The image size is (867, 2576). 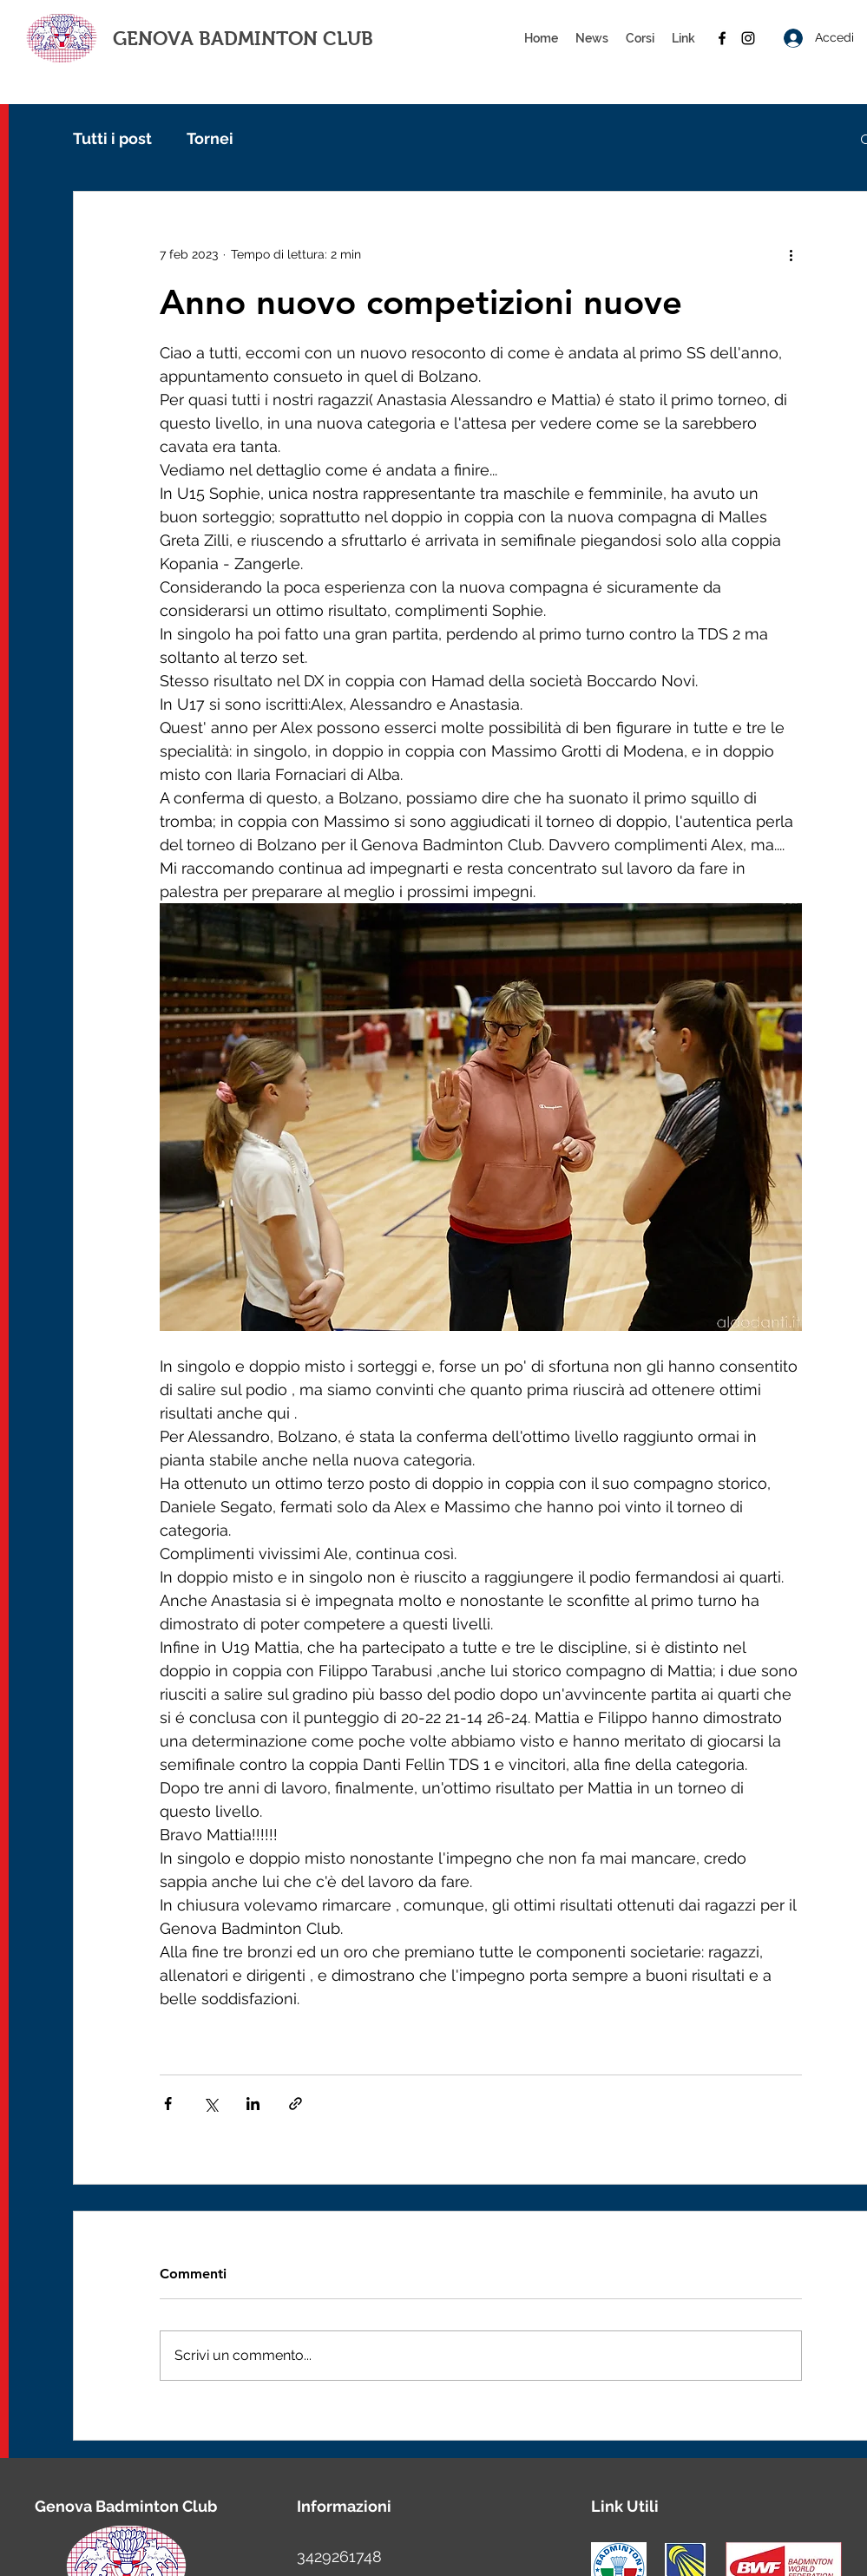 What do you see at coordinates (722, 38) in the screenshot?
I see `[facebook]` at bounding box center [722, 38].